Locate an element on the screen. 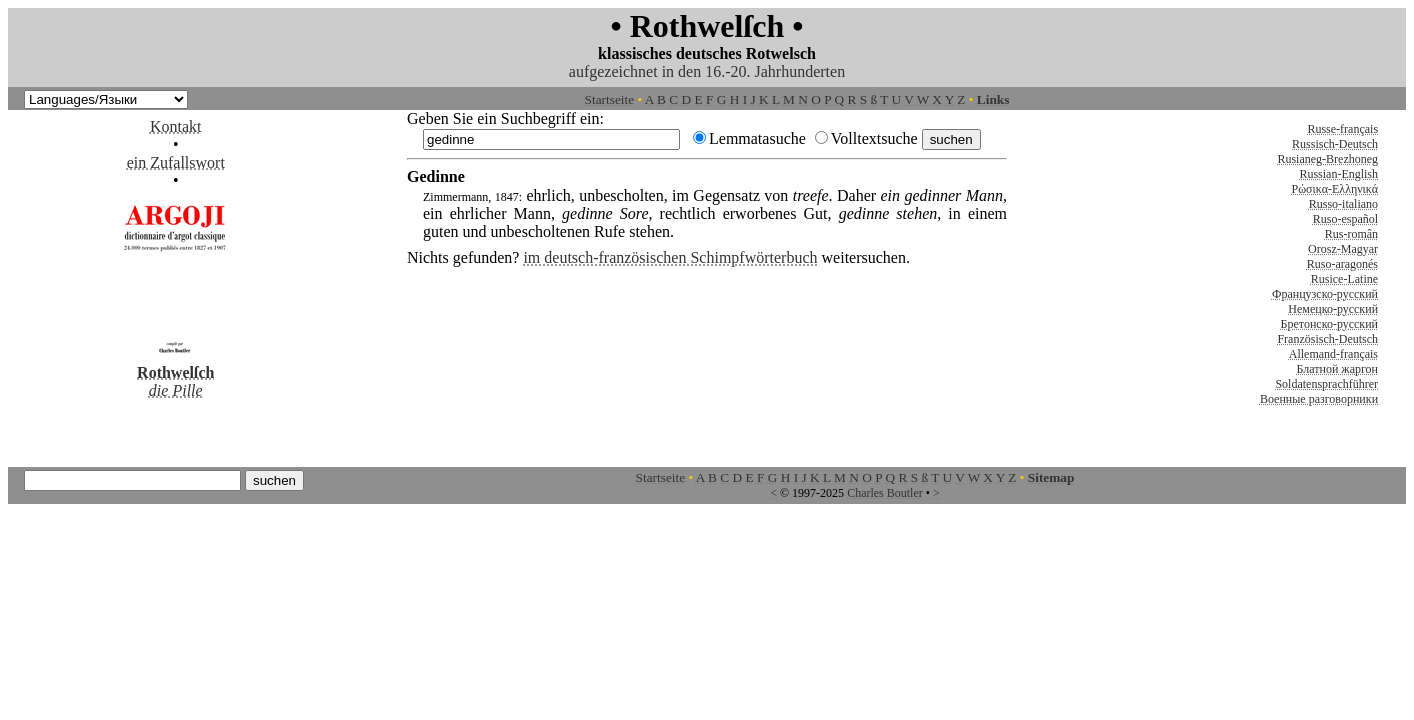 The height and width of the screenshot is (720, 1414). Блатной жаргон is located at coordinates (1338, 369).